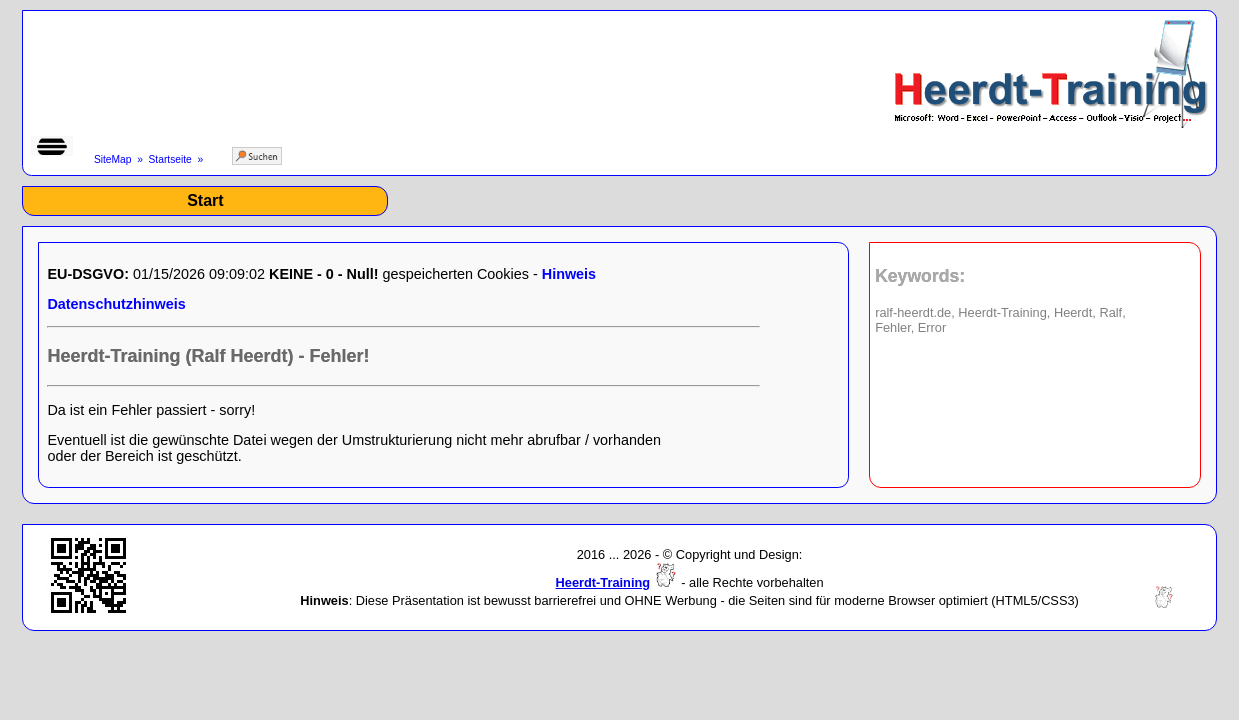 The width and height of the screenshot is (1239, 720). Describe the element at coordinates (569, 274) in the screenshot. I see `Hinweis` at that location.